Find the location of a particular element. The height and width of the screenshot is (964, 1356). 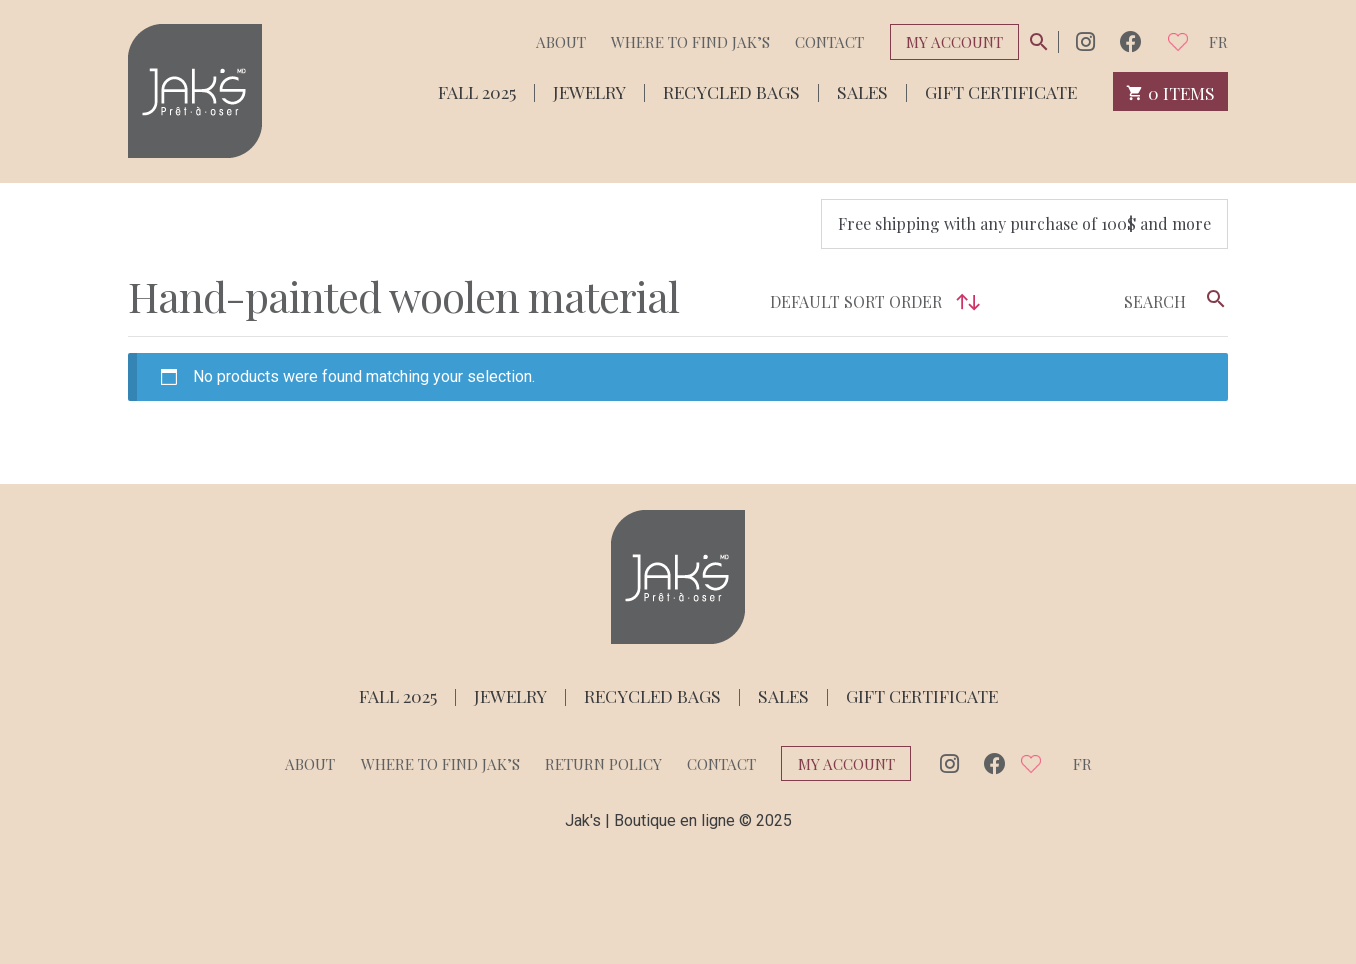

0 items is located at coordinates (1170, 91).